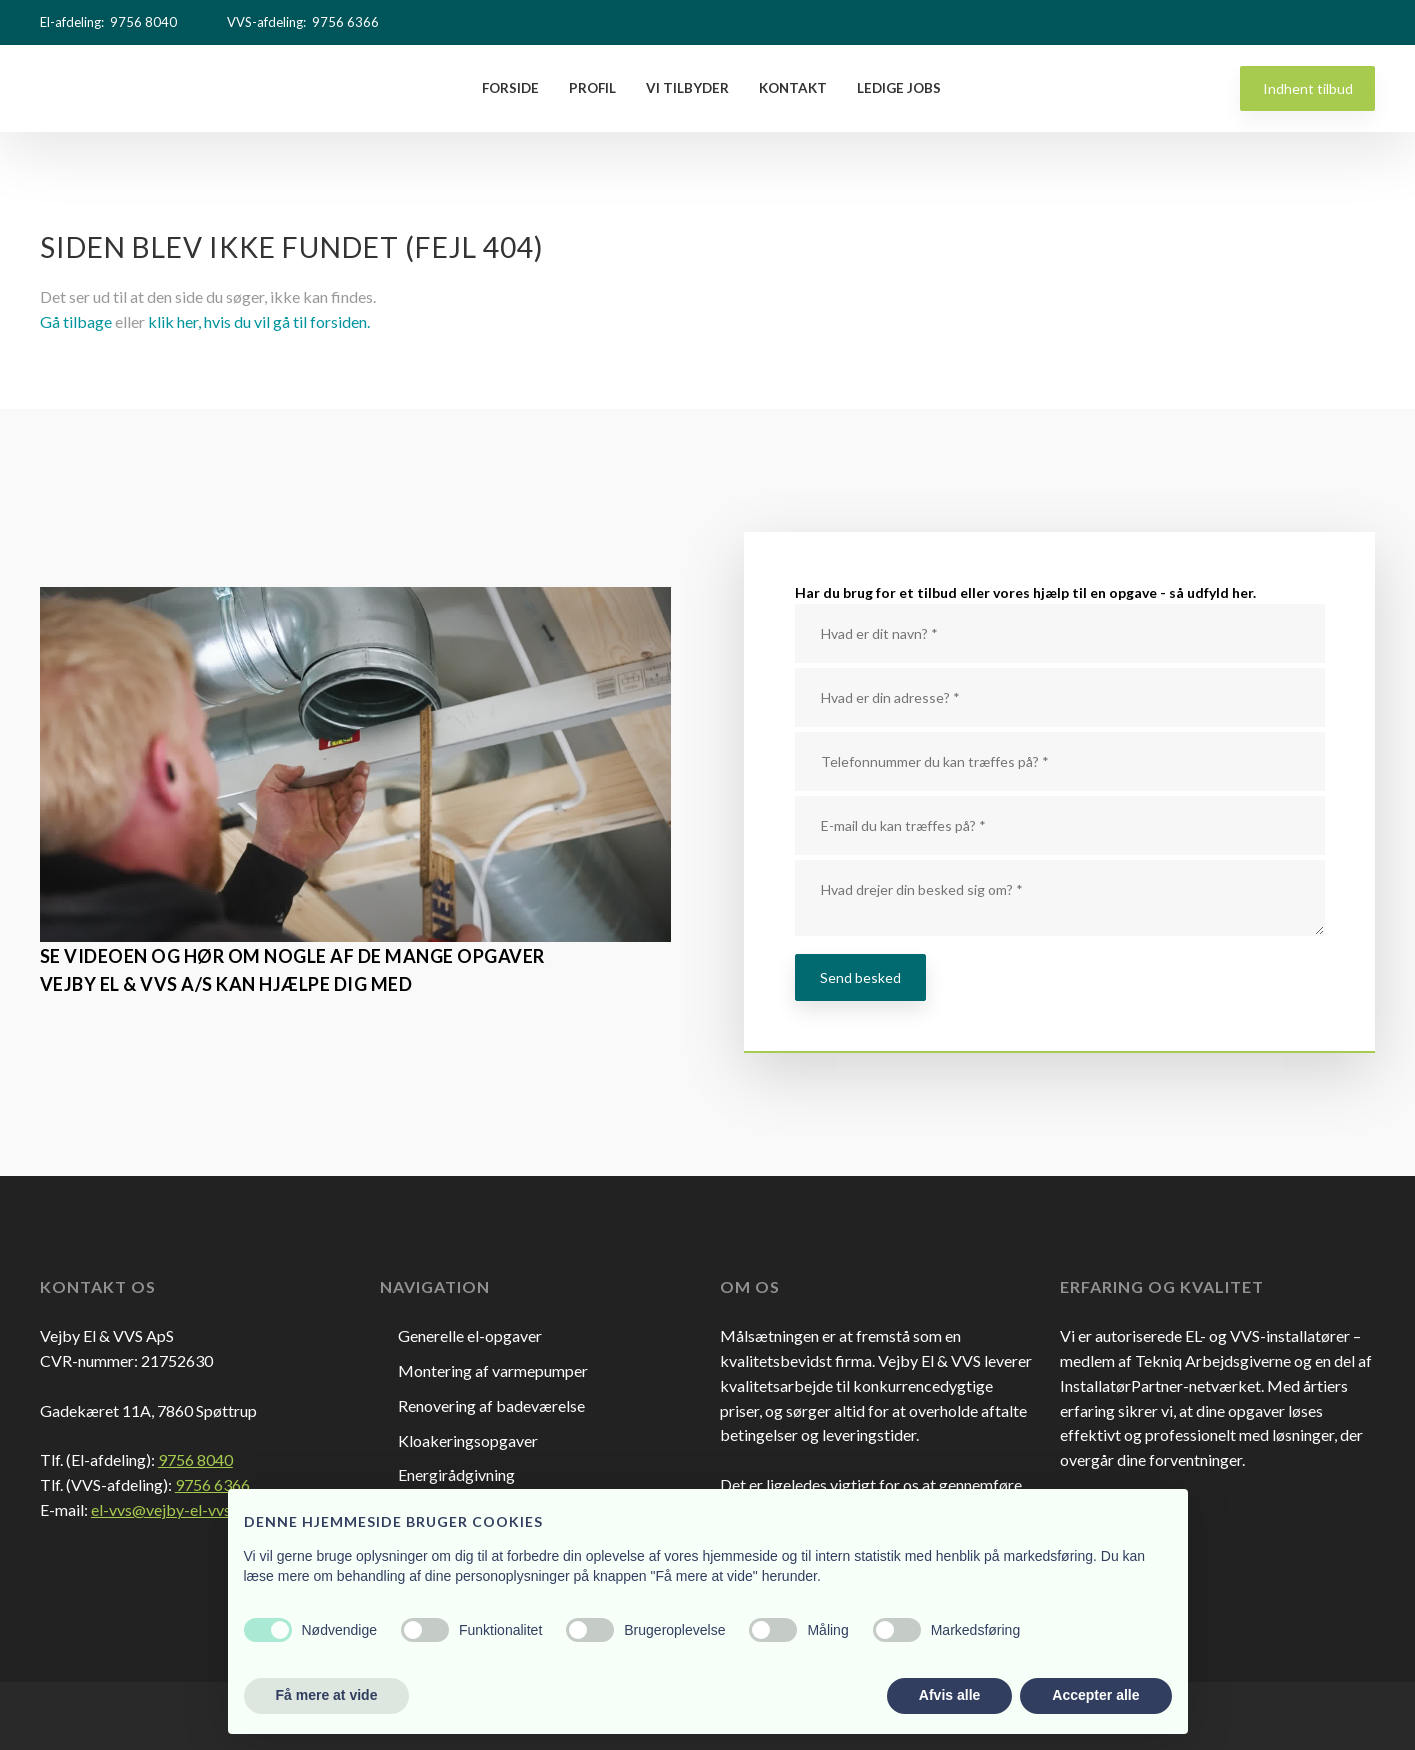  I want to click on Accepter alle [button], so click(1095, 1695).